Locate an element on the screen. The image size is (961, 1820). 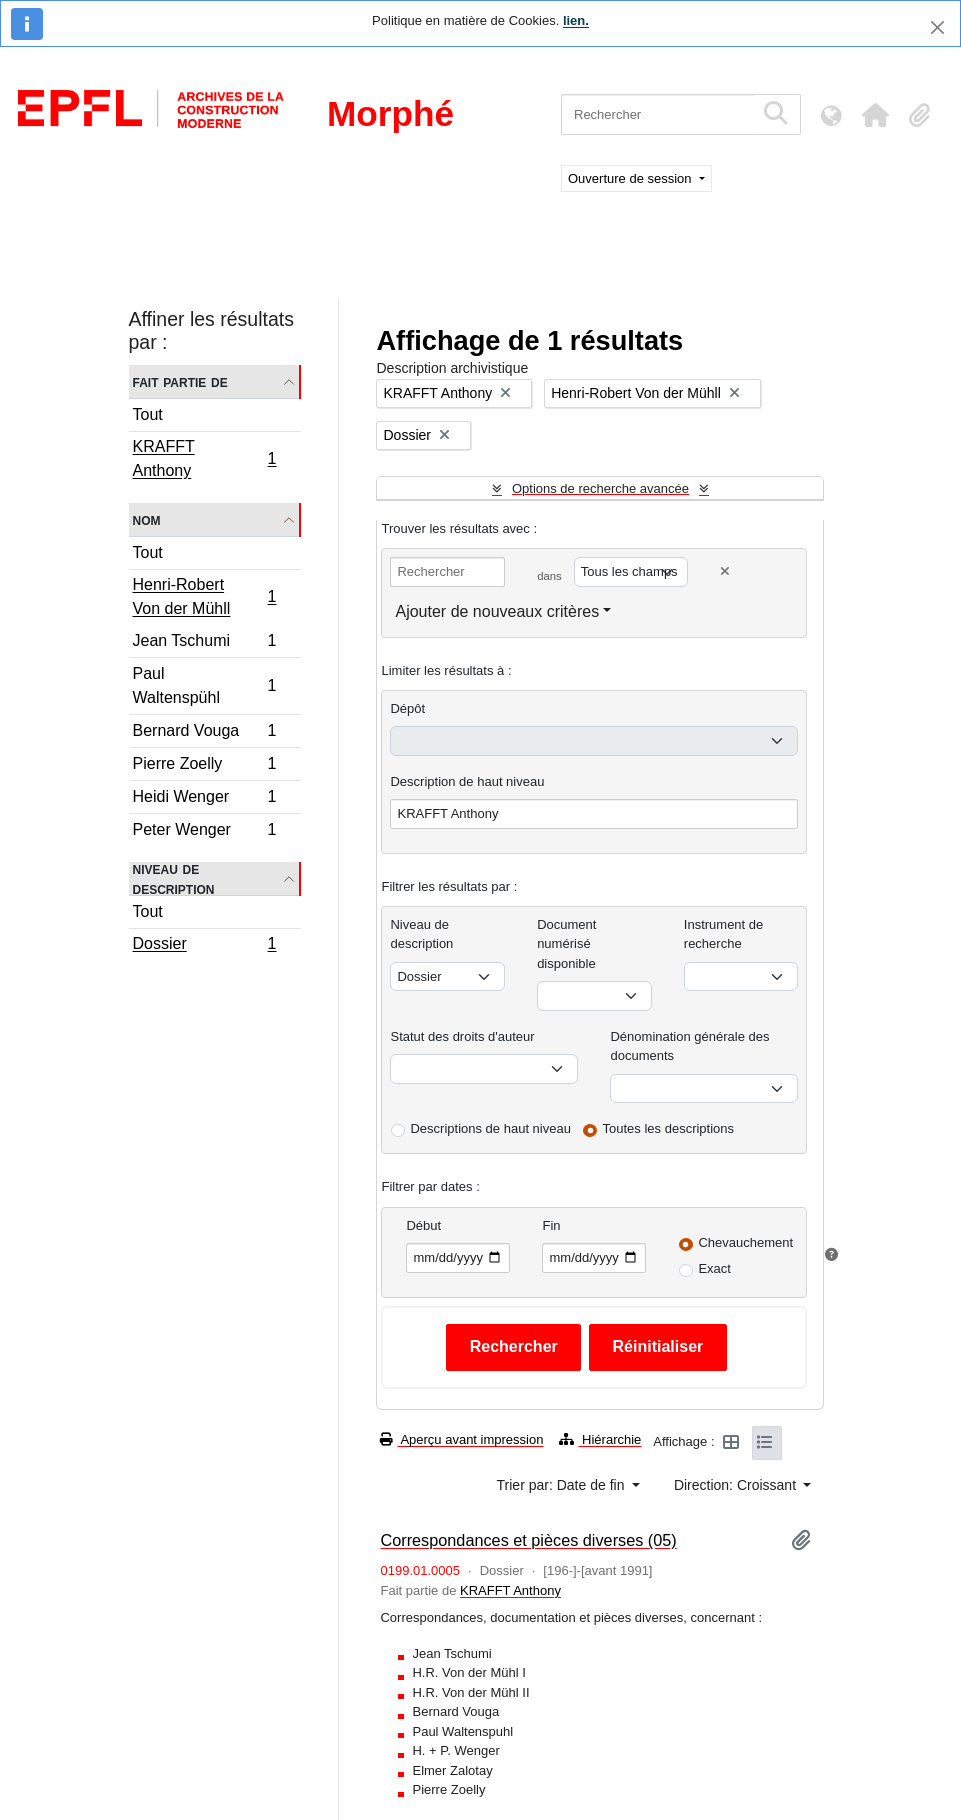
Hiérarchie is located at coordinates (600, 1439).